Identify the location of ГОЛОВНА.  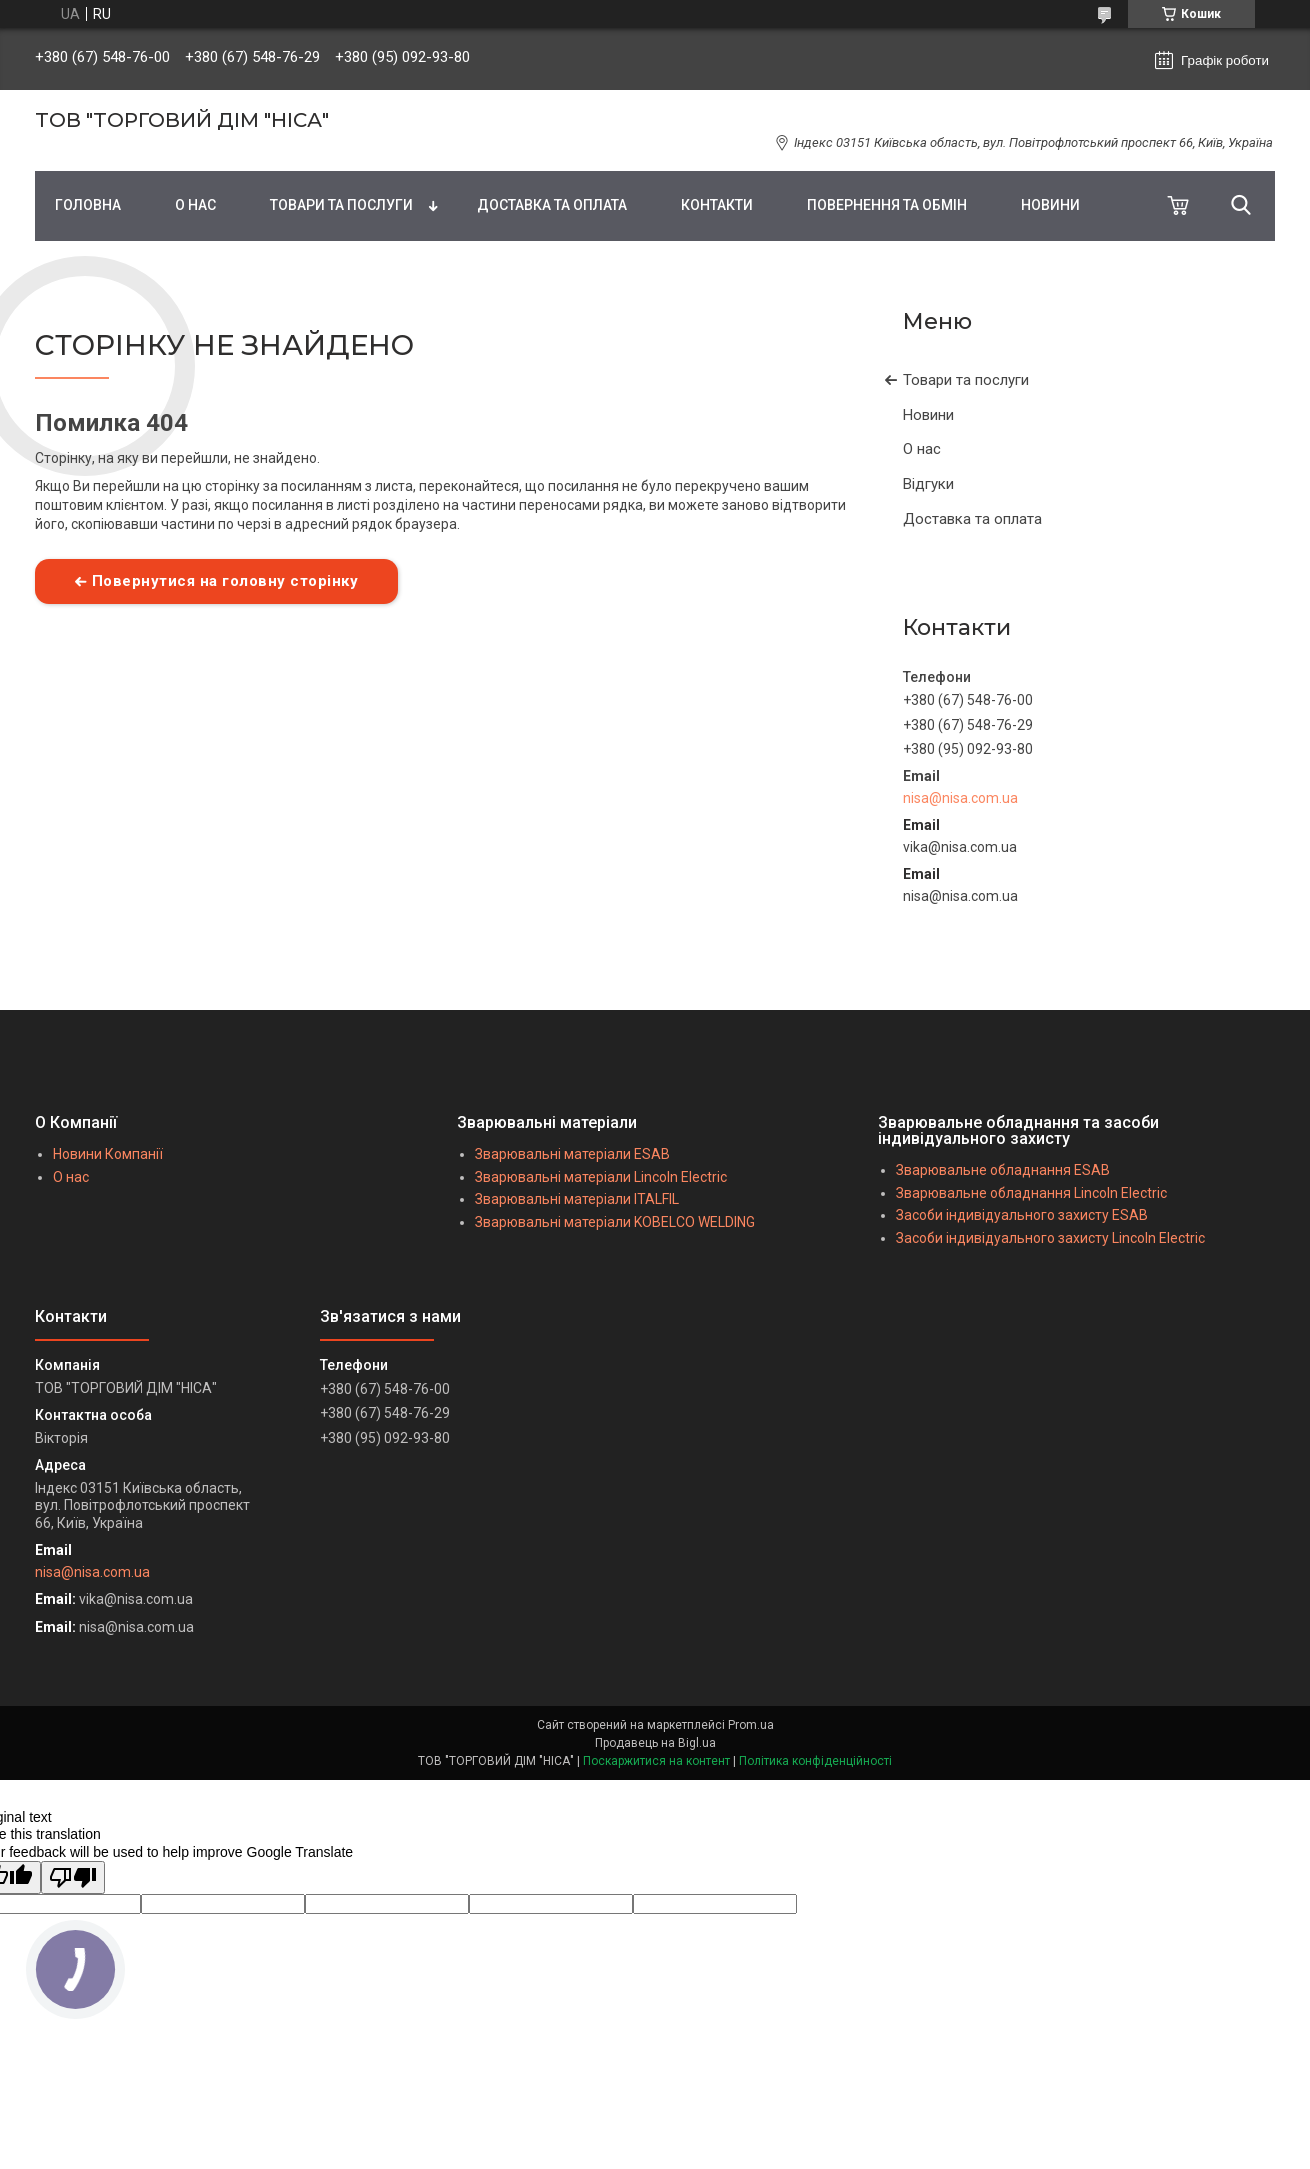
(88, 205).